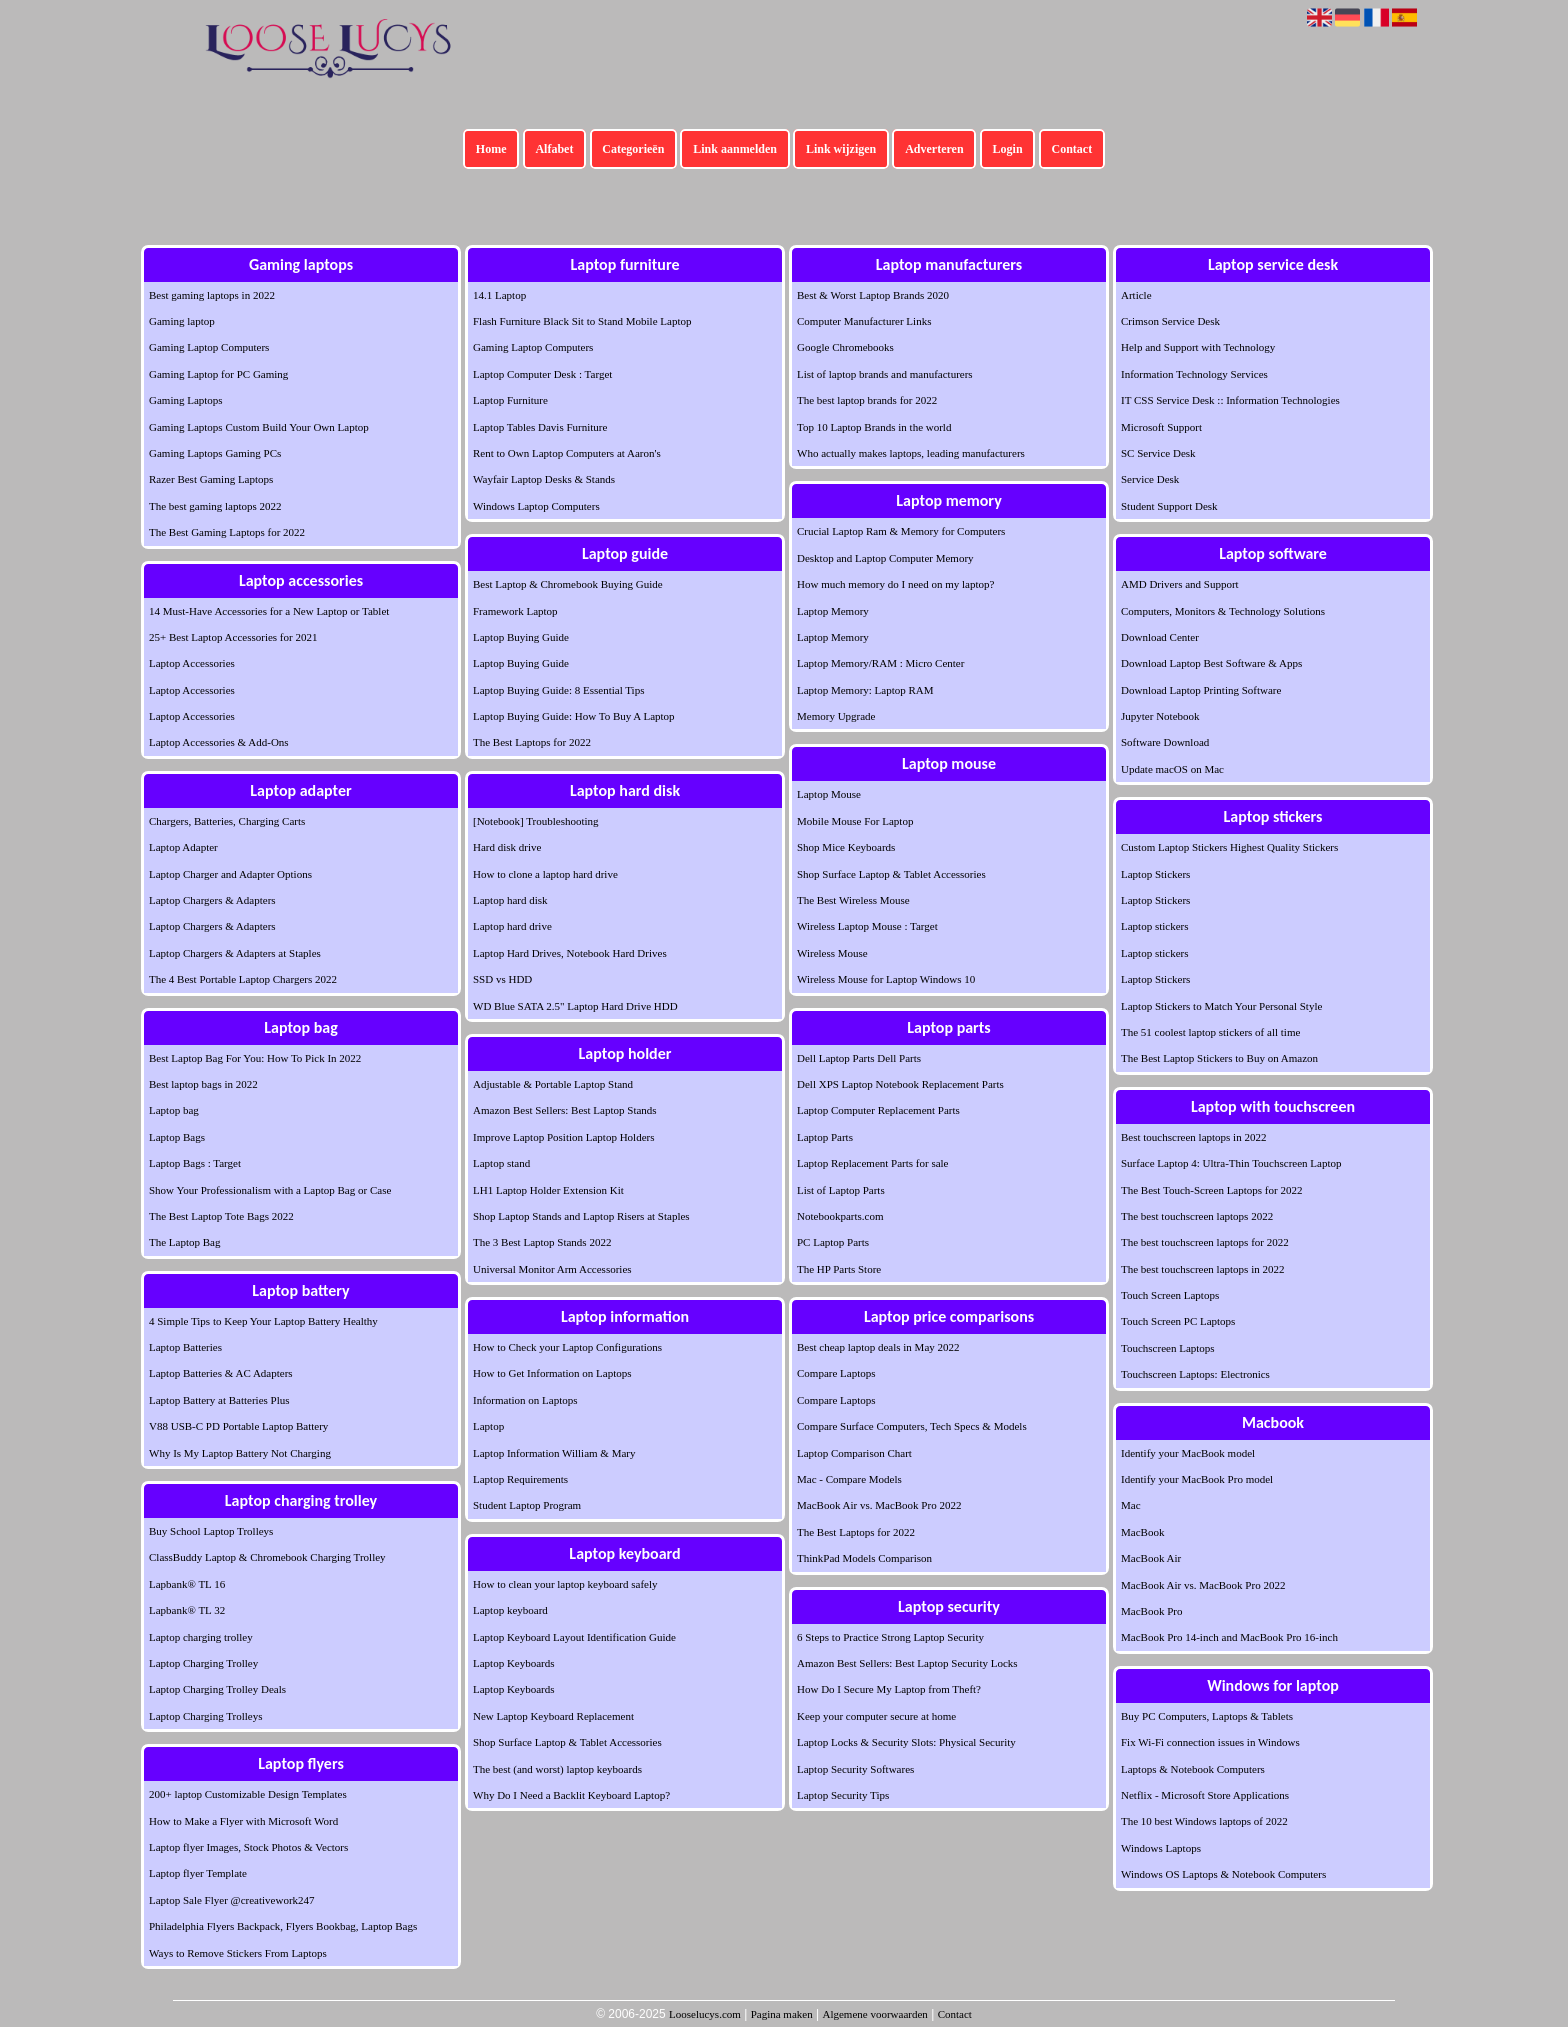 This screenshot has height=2027, width=1568. Describe the element at coordinates (906, 1742) in the screenshot. I see `Laptop Locks & Security Slots: Physical Security` at that location.